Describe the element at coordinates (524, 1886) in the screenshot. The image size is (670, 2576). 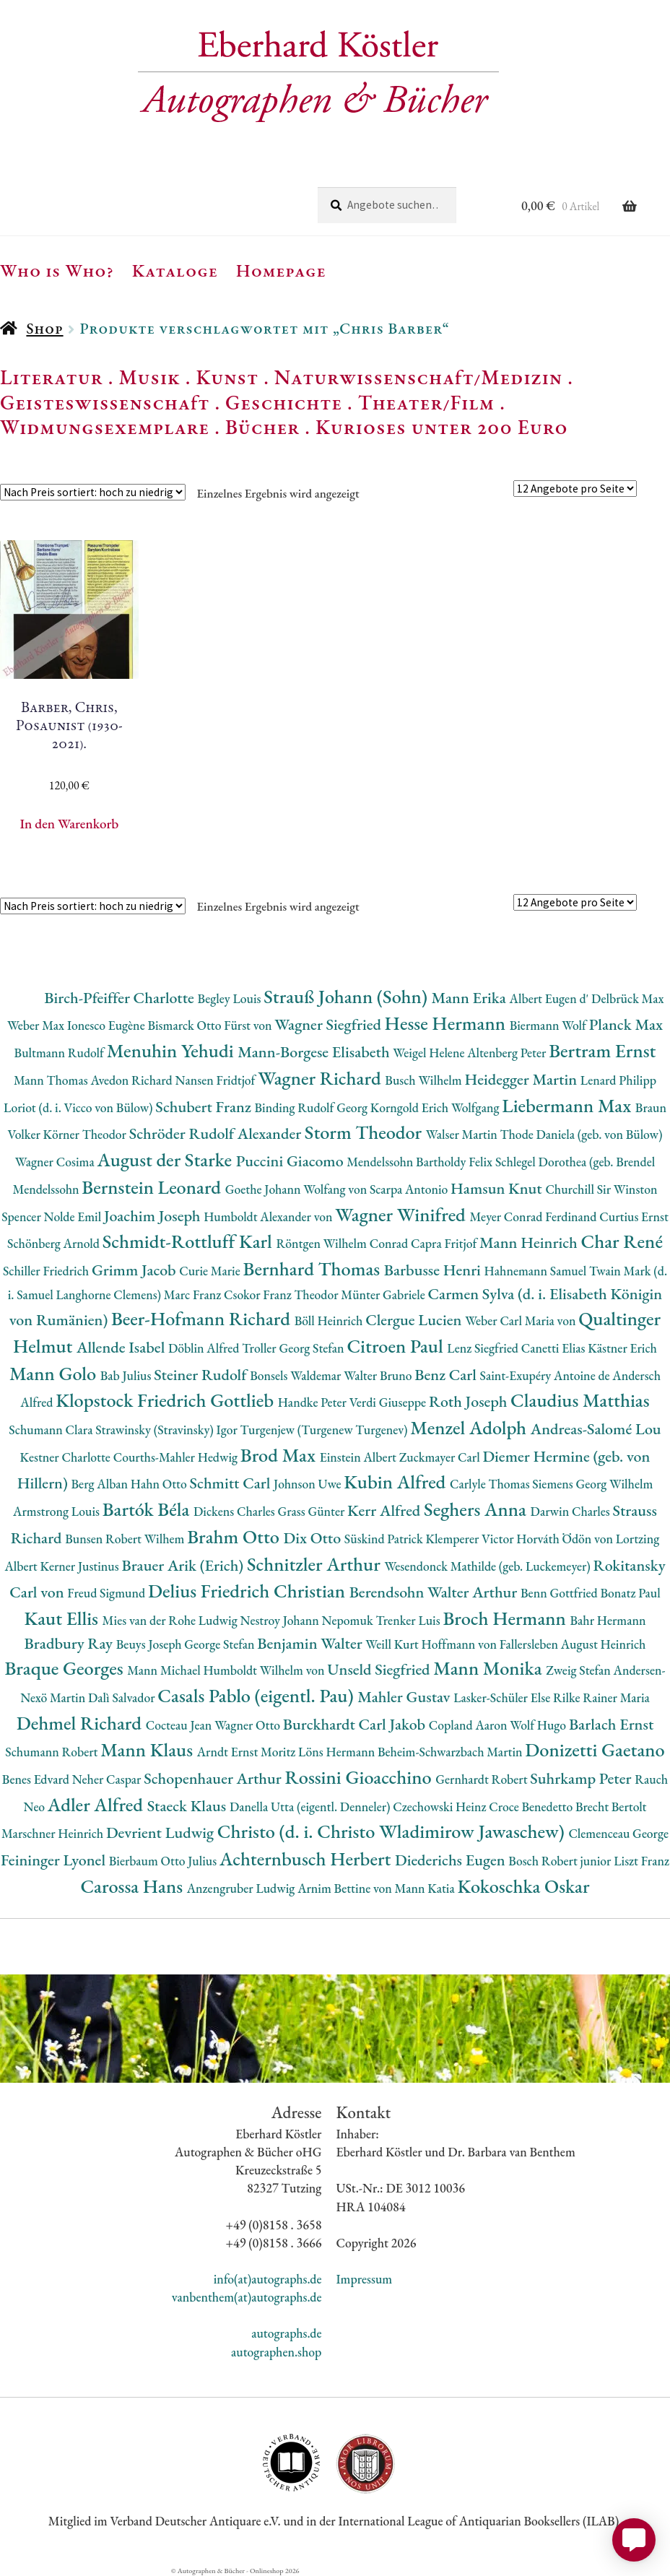
I see `Kokoschka Oskar` at that location.